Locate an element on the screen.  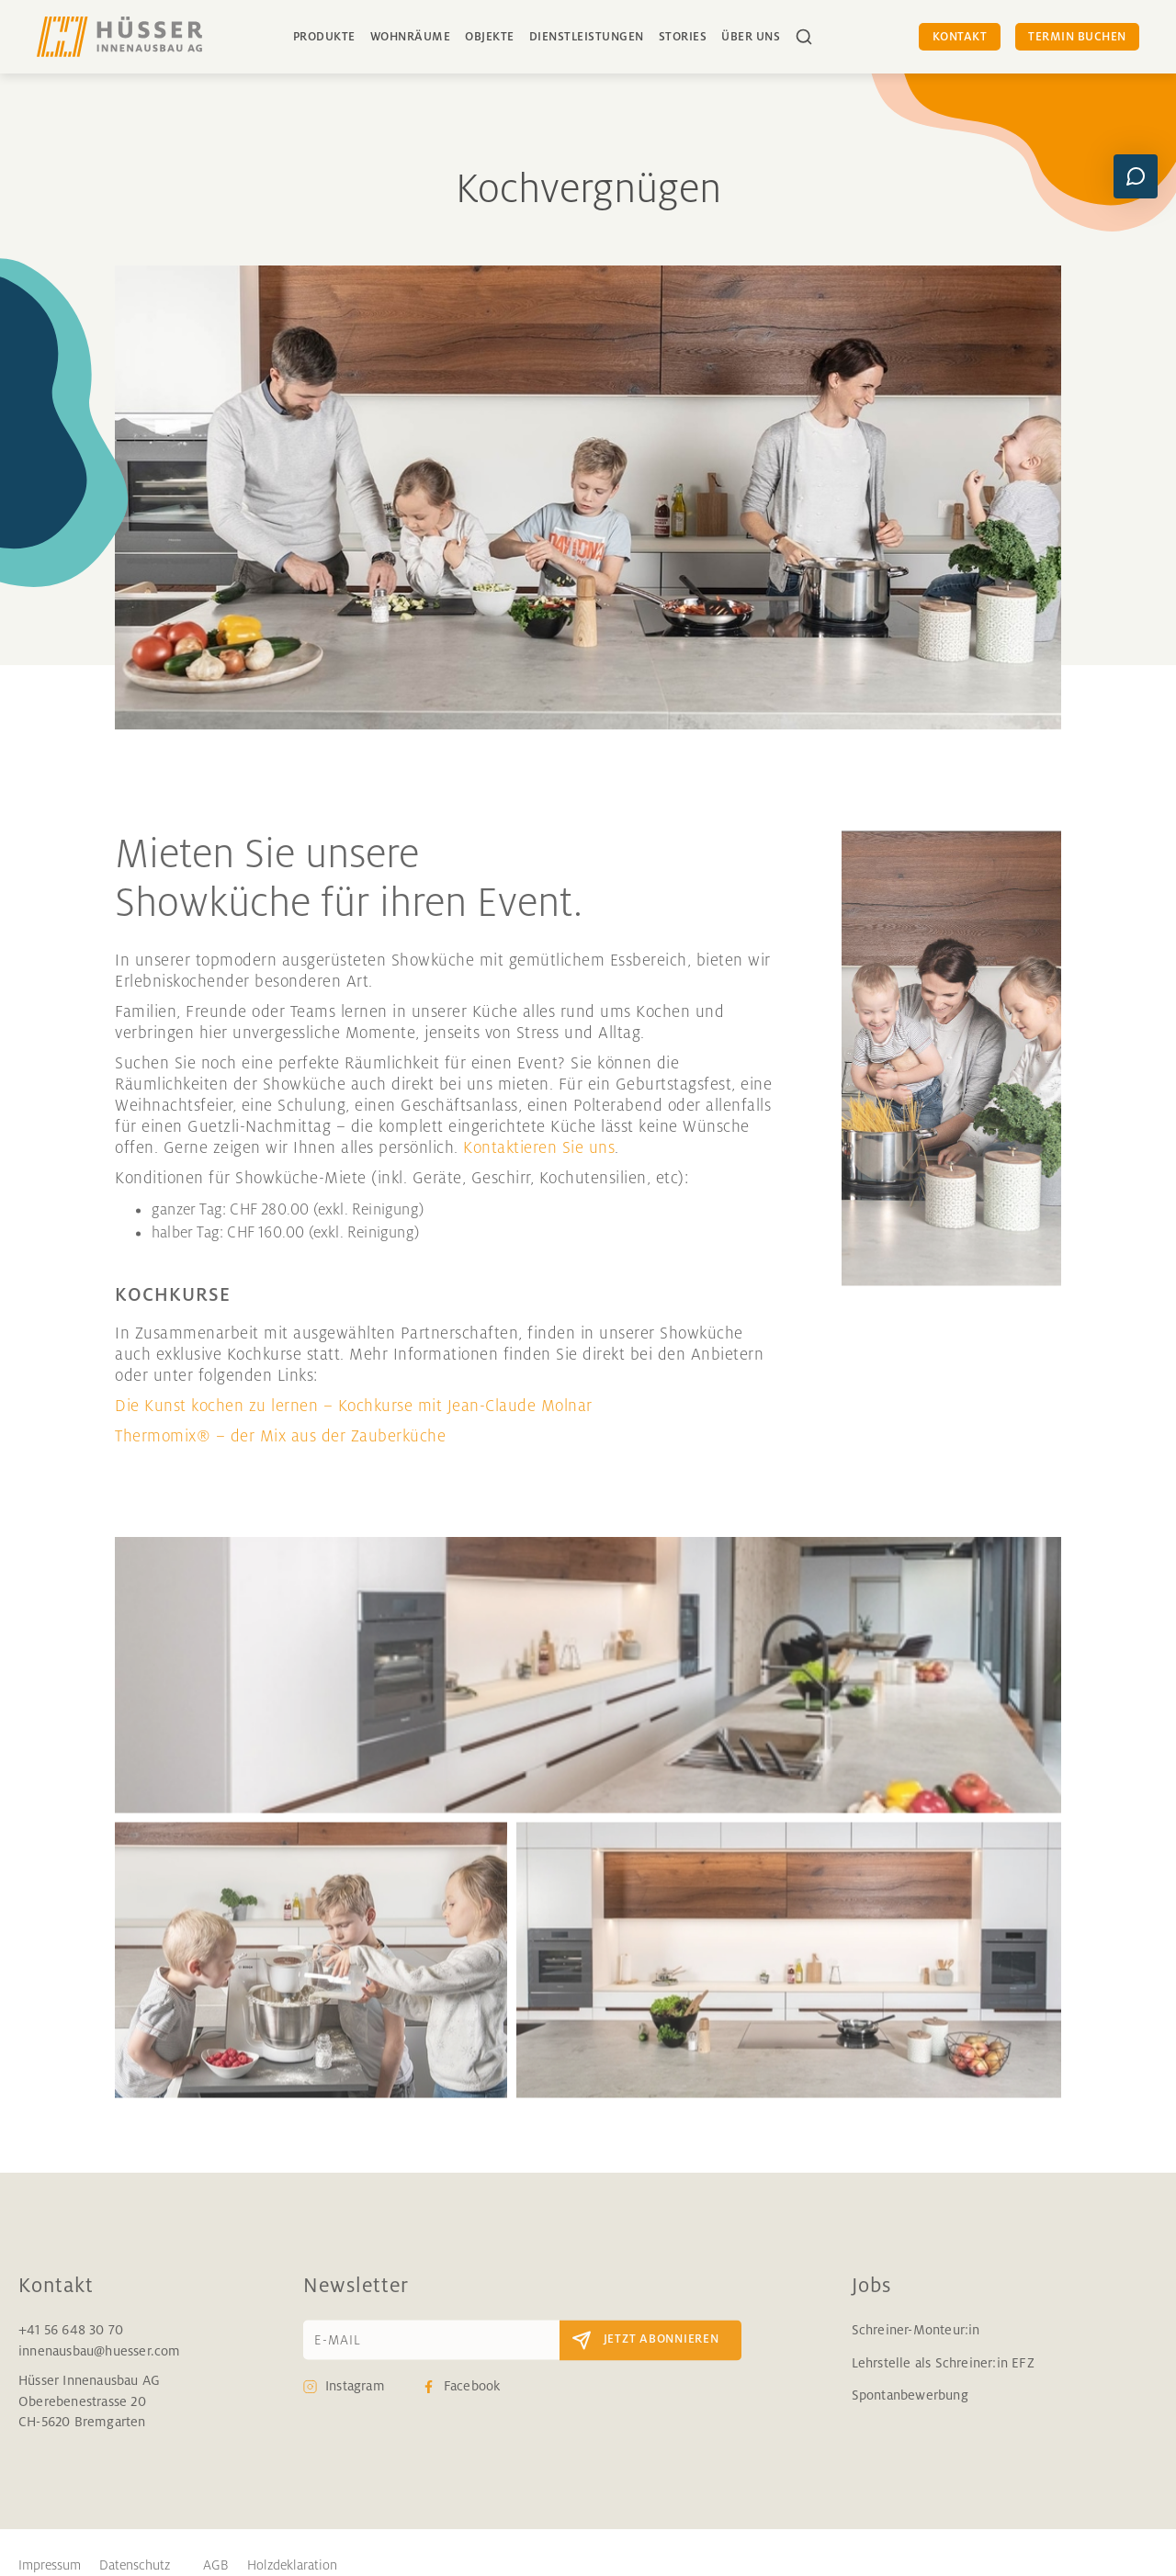
Produkte is located at coordinates (324, 36).